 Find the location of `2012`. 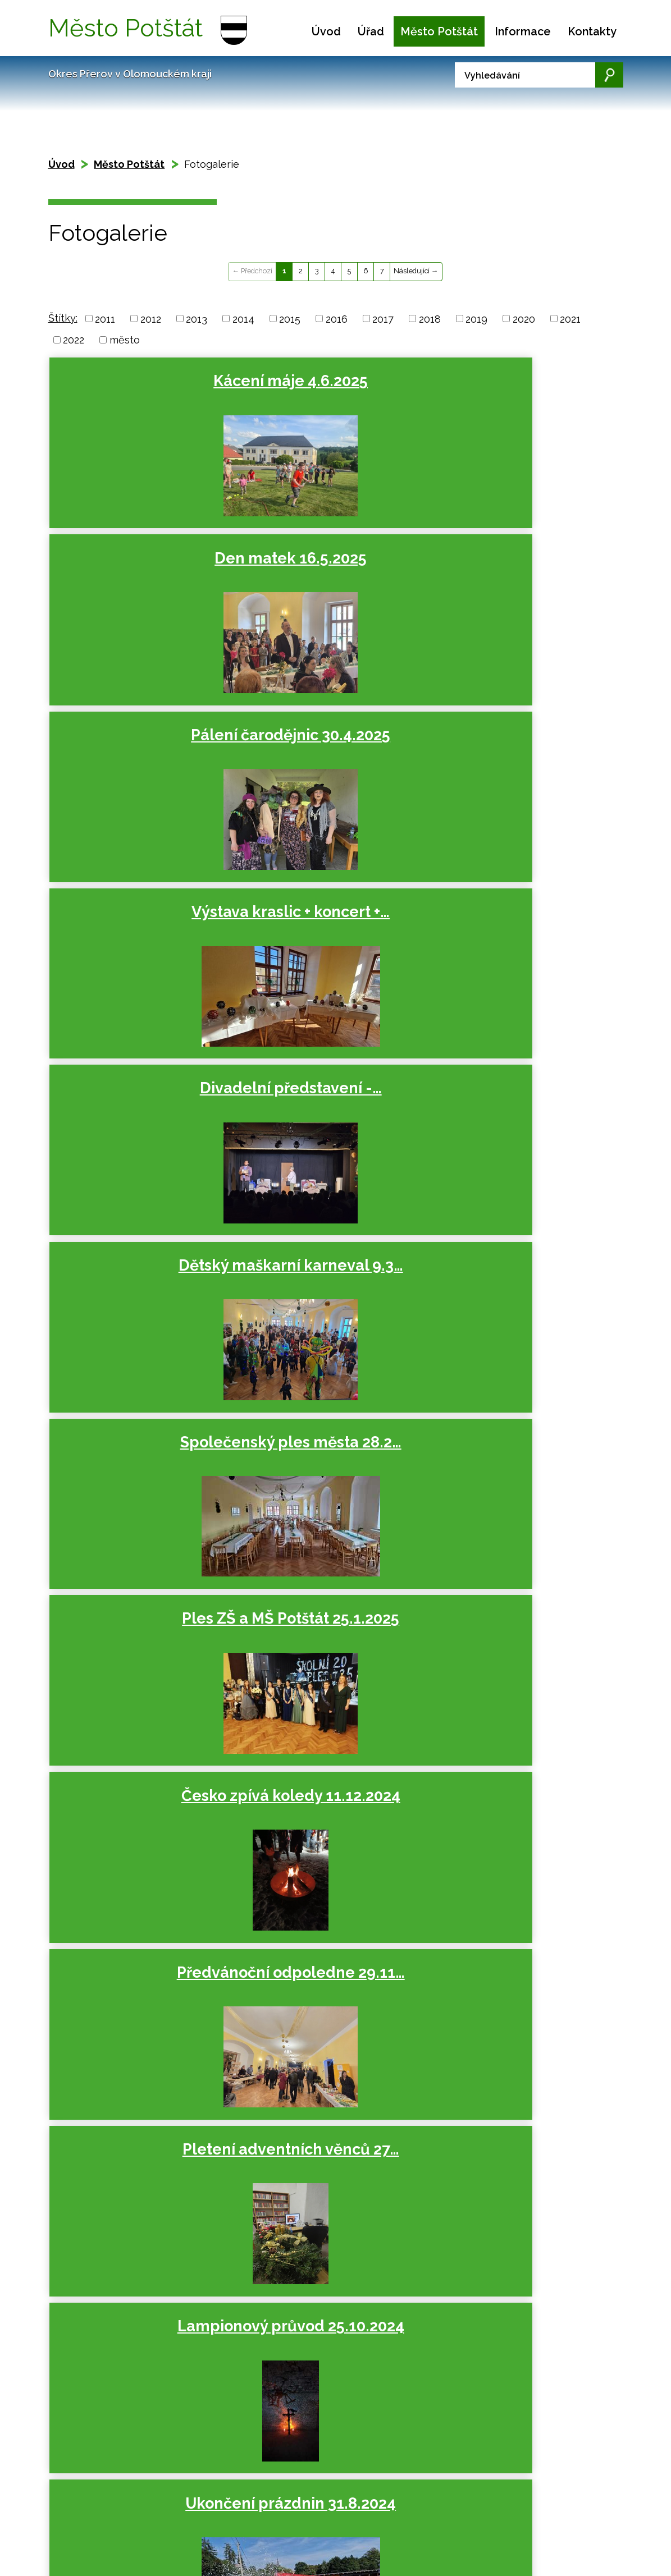

2012 is located at coordinates (150, 318).